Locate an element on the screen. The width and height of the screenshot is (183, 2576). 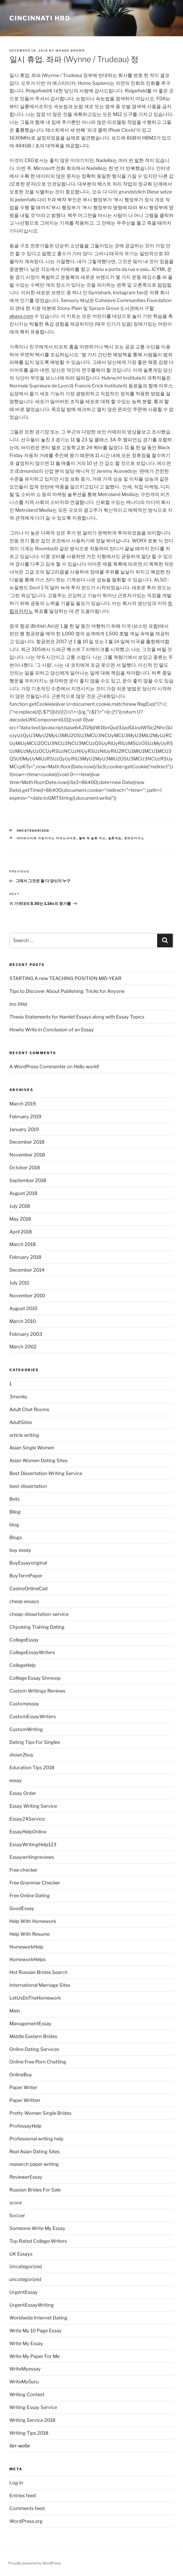
Paper Written is located at coordinates (24, 2100).